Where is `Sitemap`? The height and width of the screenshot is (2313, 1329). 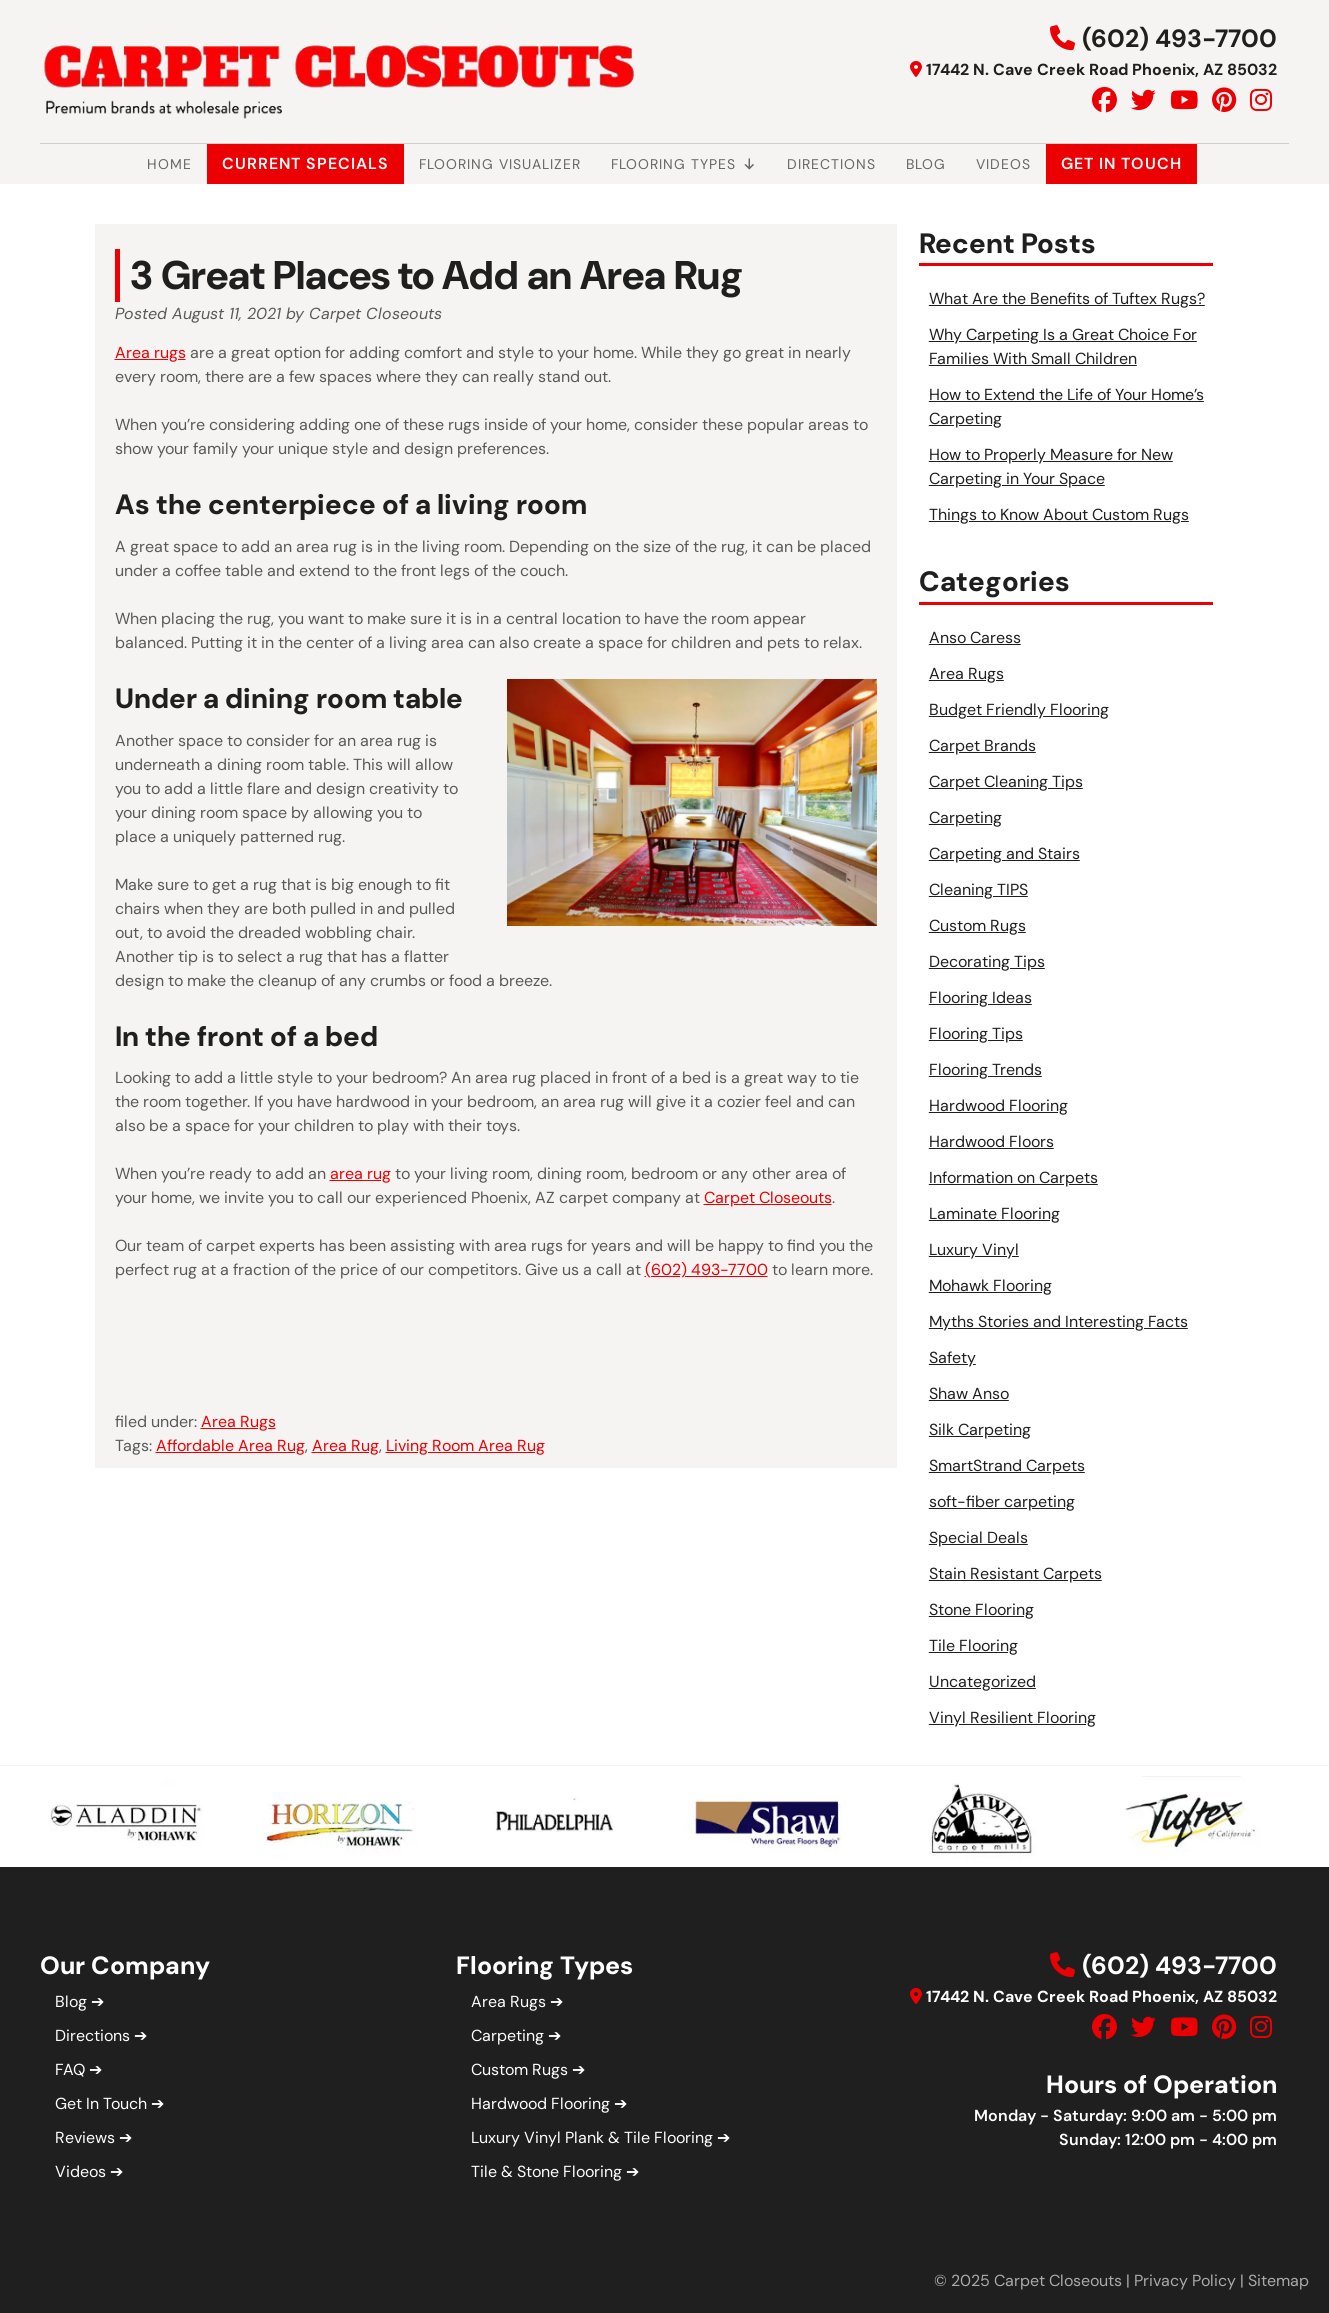 Sitemap is located at coordinates (1278, 2280).